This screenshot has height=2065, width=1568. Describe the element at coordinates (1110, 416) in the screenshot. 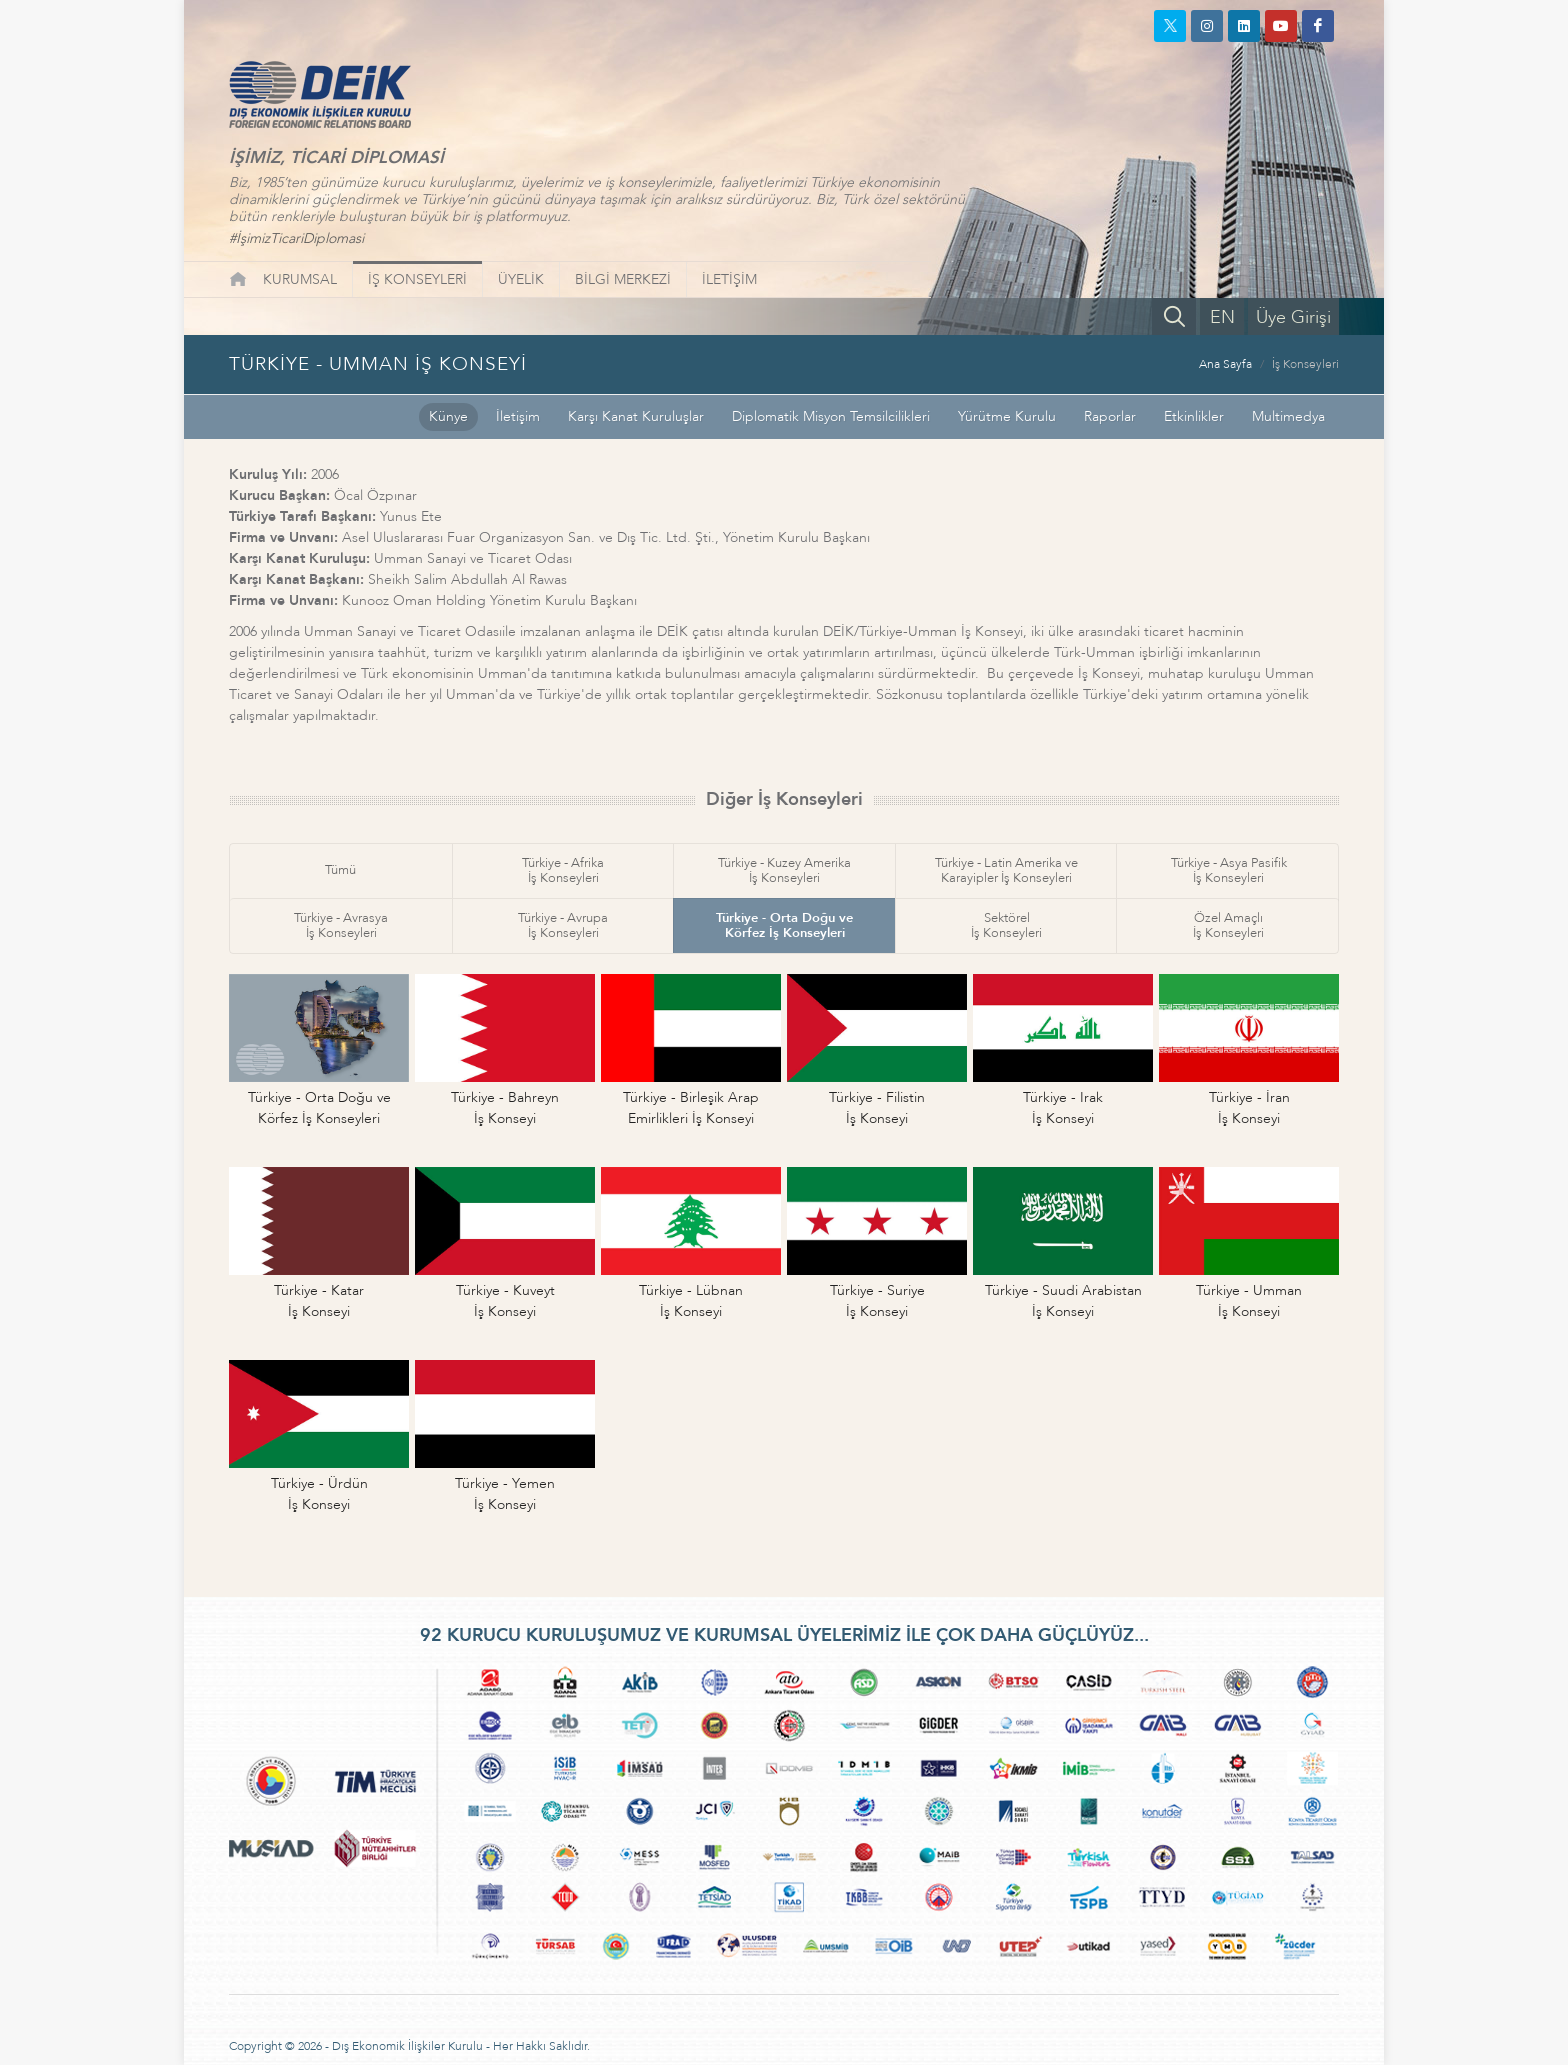

I see `Raporlar` at that location.